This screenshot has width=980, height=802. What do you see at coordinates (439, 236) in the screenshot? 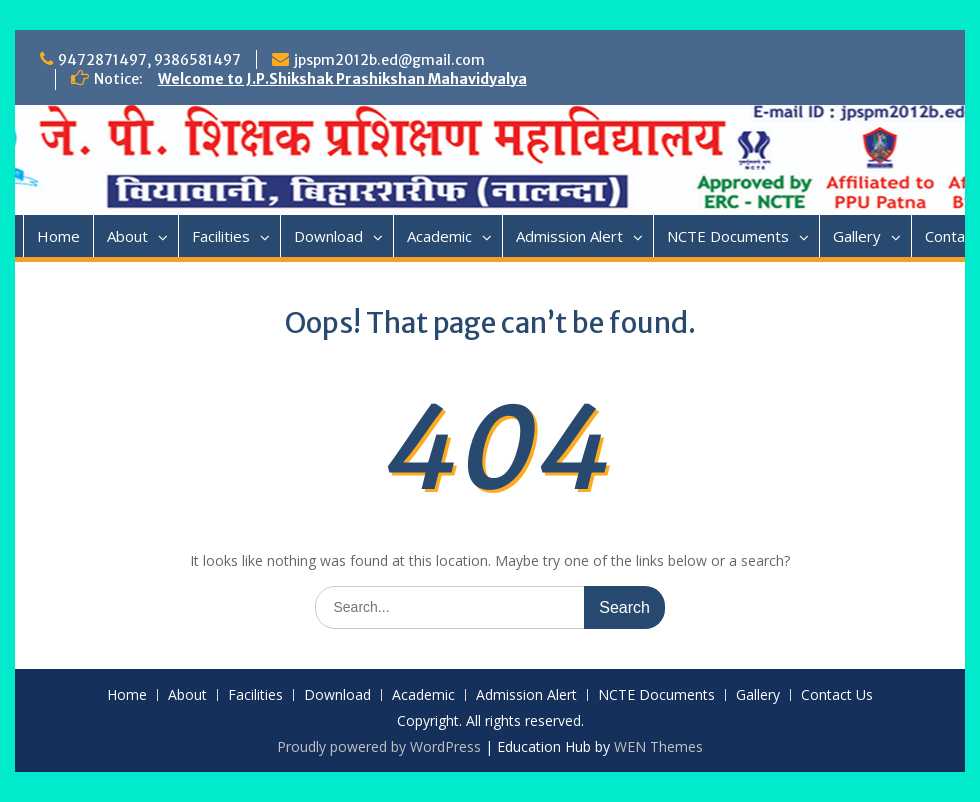
I see `Academic` at bounding box center [439, 236].